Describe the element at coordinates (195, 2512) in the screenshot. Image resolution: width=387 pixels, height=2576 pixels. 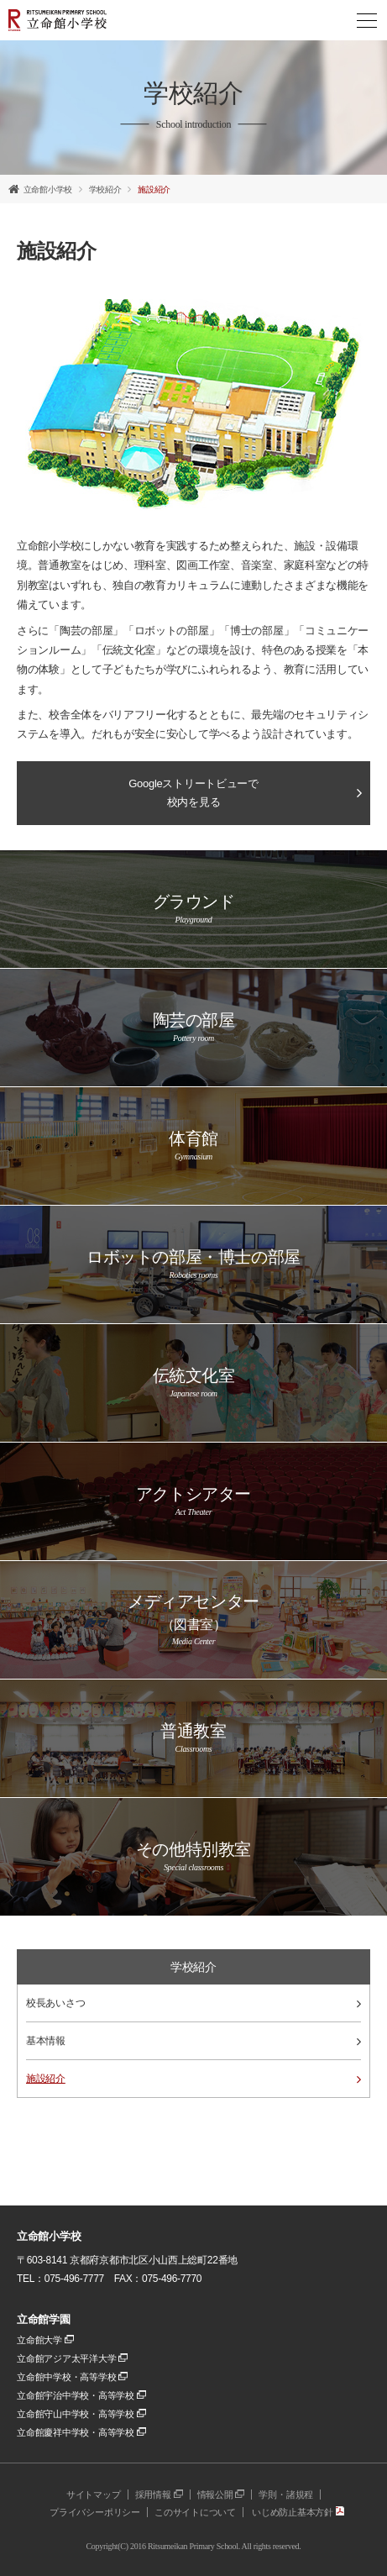
I see `このサイトについて` at that location.